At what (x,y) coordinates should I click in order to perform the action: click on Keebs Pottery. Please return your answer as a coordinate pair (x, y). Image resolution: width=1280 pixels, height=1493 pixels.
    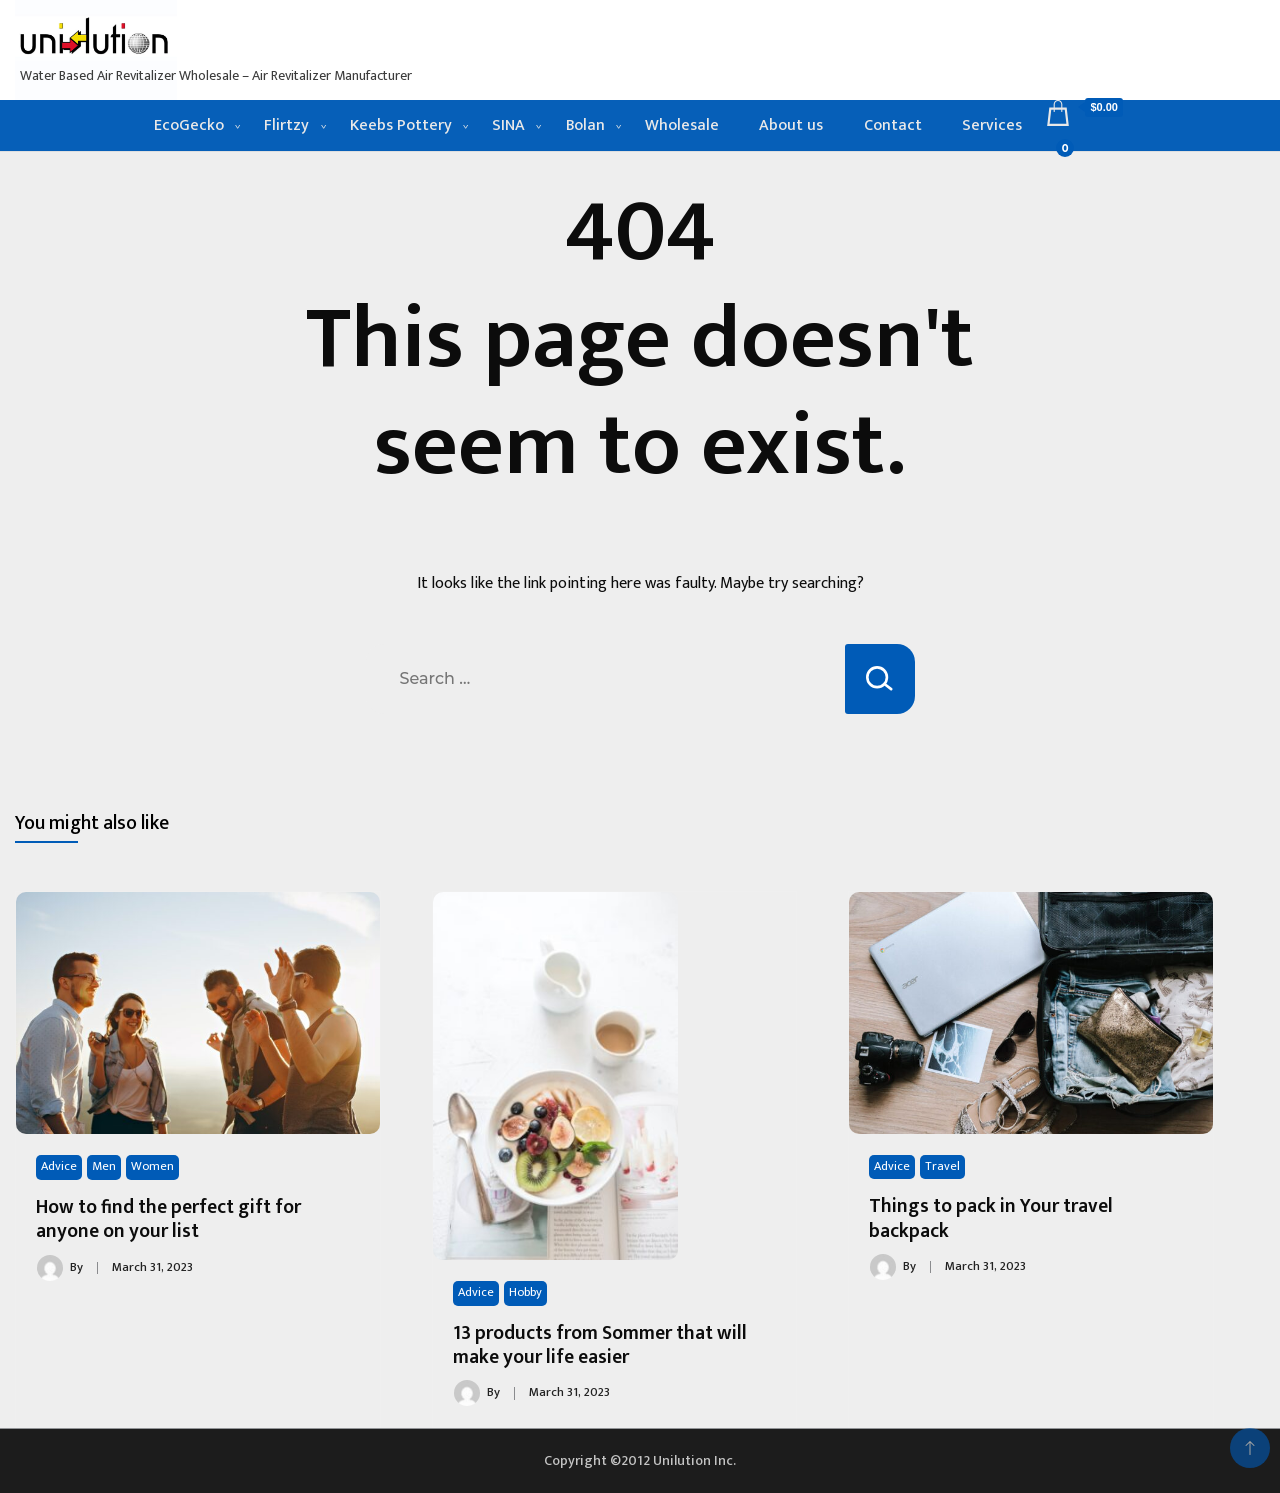
    Looking at the image, I should click on (401, 125).